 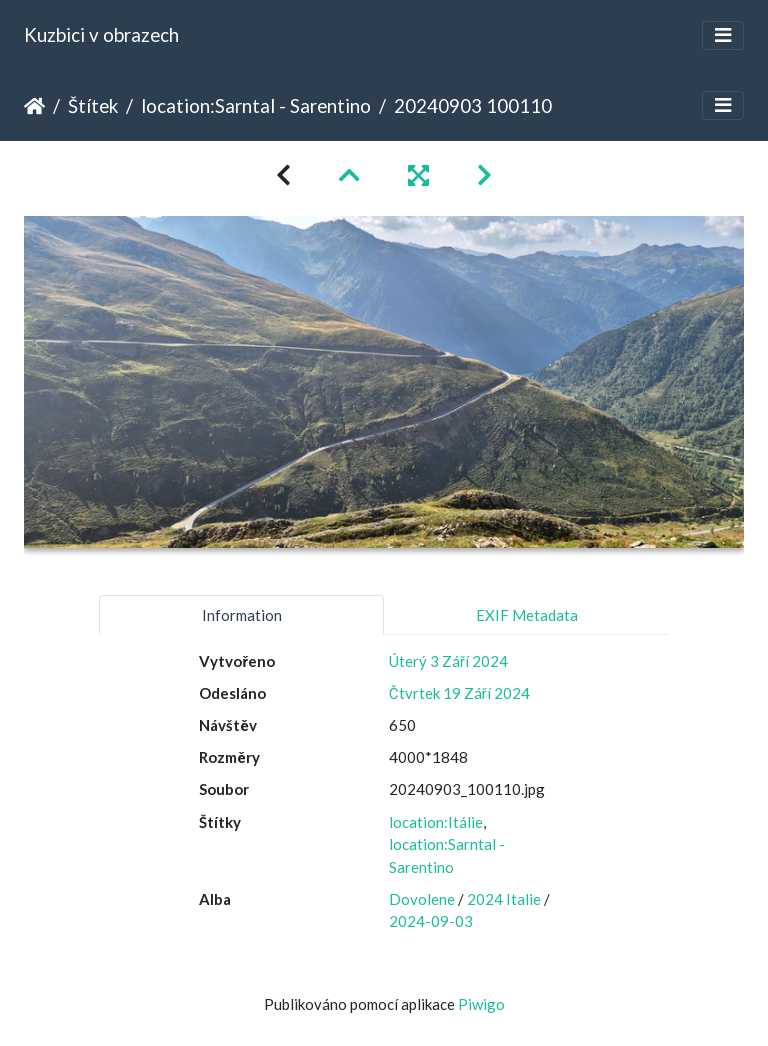 What do you see at coordinates (431, 921) in the screenshot?
I see `2024-09-03` at bounding box center [431, 921].